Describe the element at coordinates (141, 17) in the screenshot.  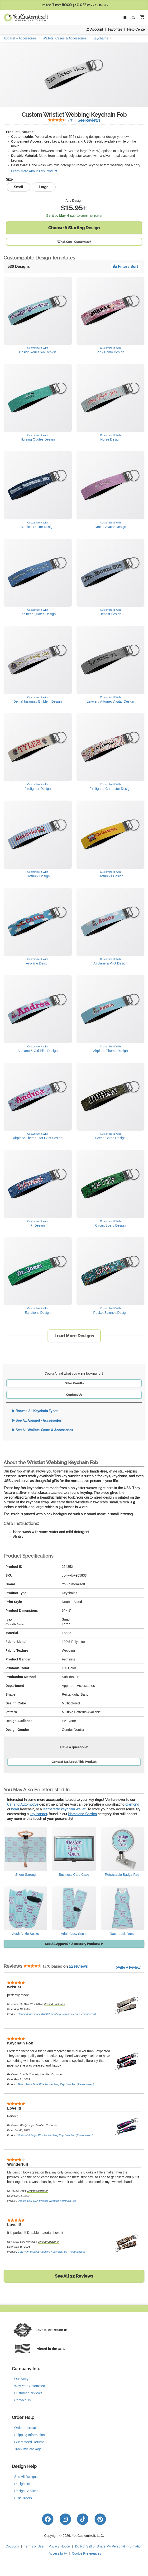
I see `[button]` at that location.